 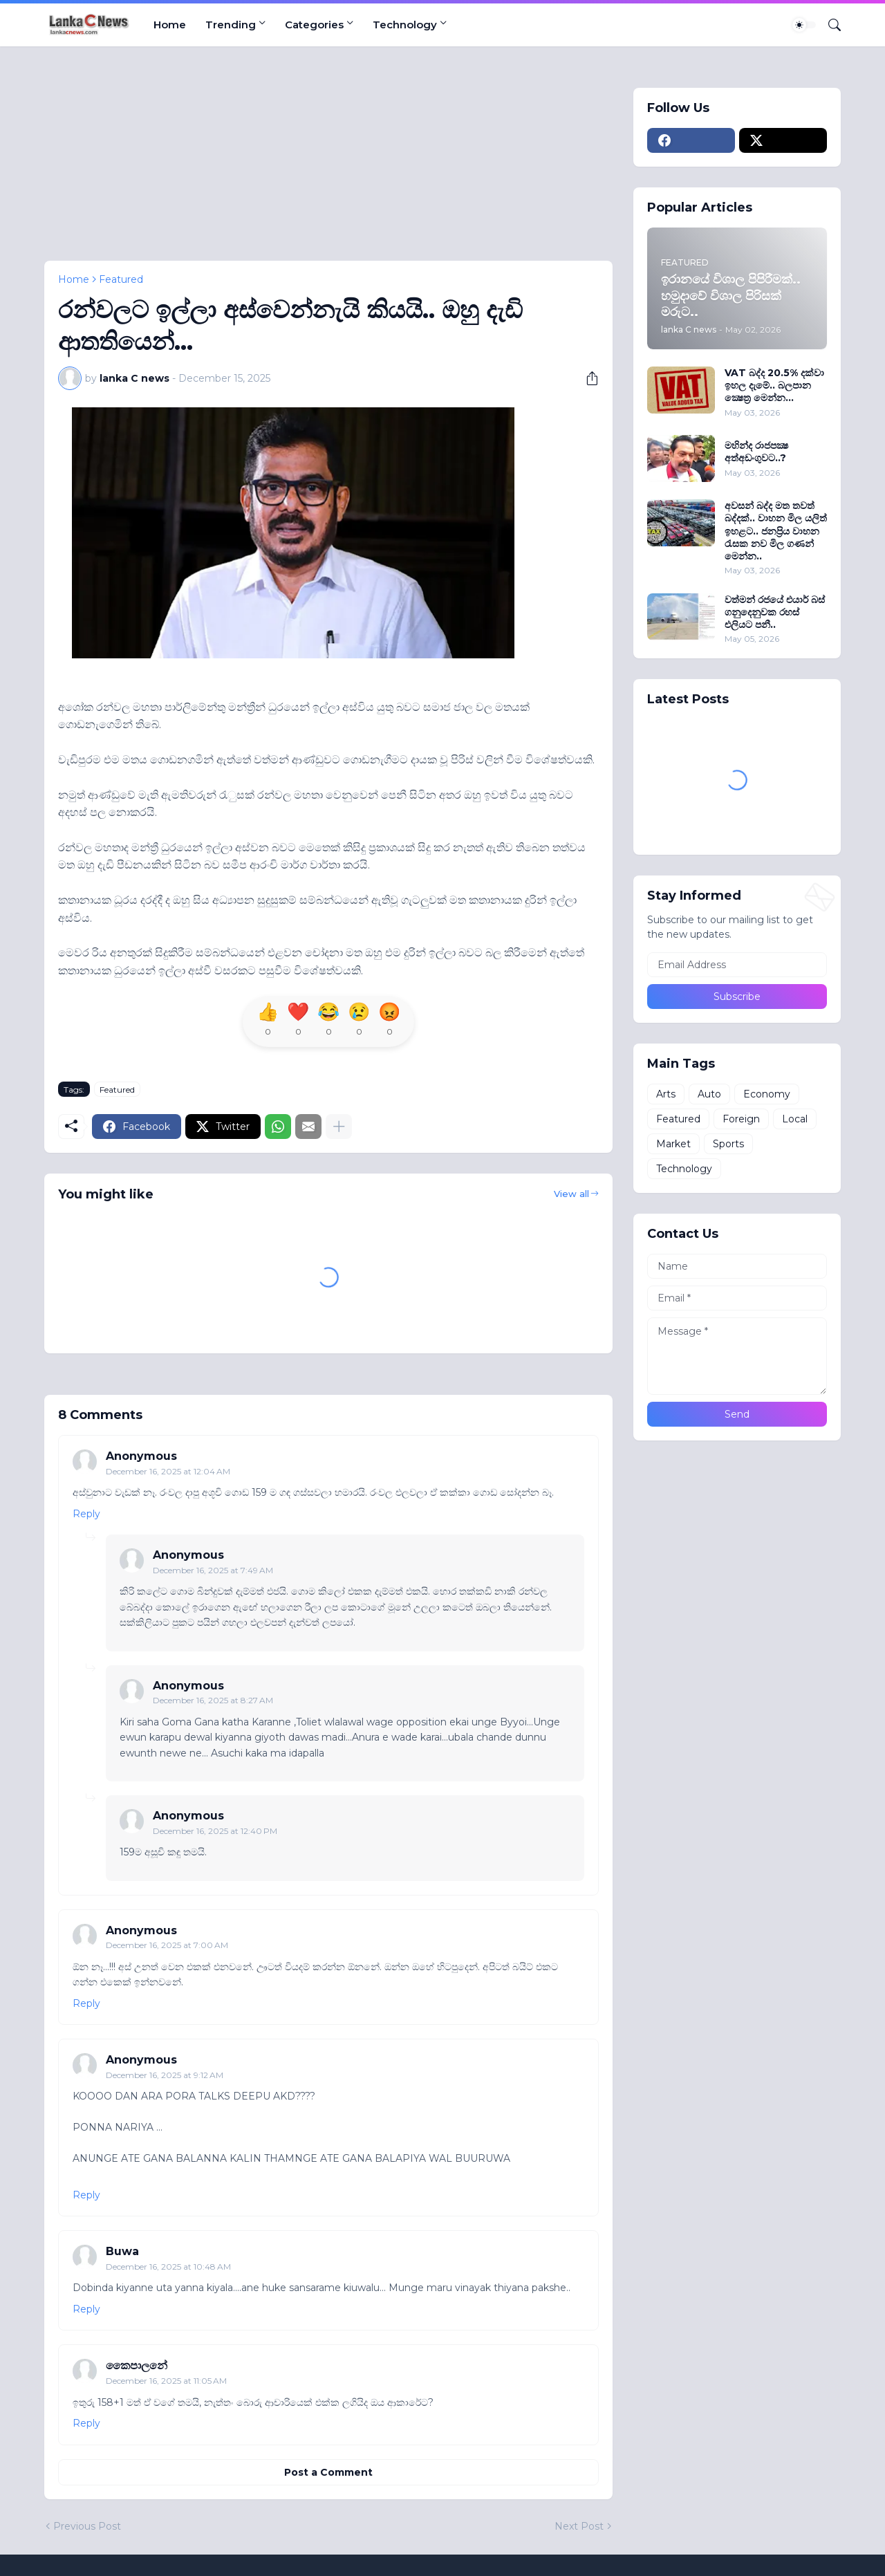 I want to click on VAT බද්ද 20.5% දක්වා ඉහල දැමේ.. බලපාන ක්‍ෂෙත‍්‍ර මෙන්න..., so click(x=774, y=385).